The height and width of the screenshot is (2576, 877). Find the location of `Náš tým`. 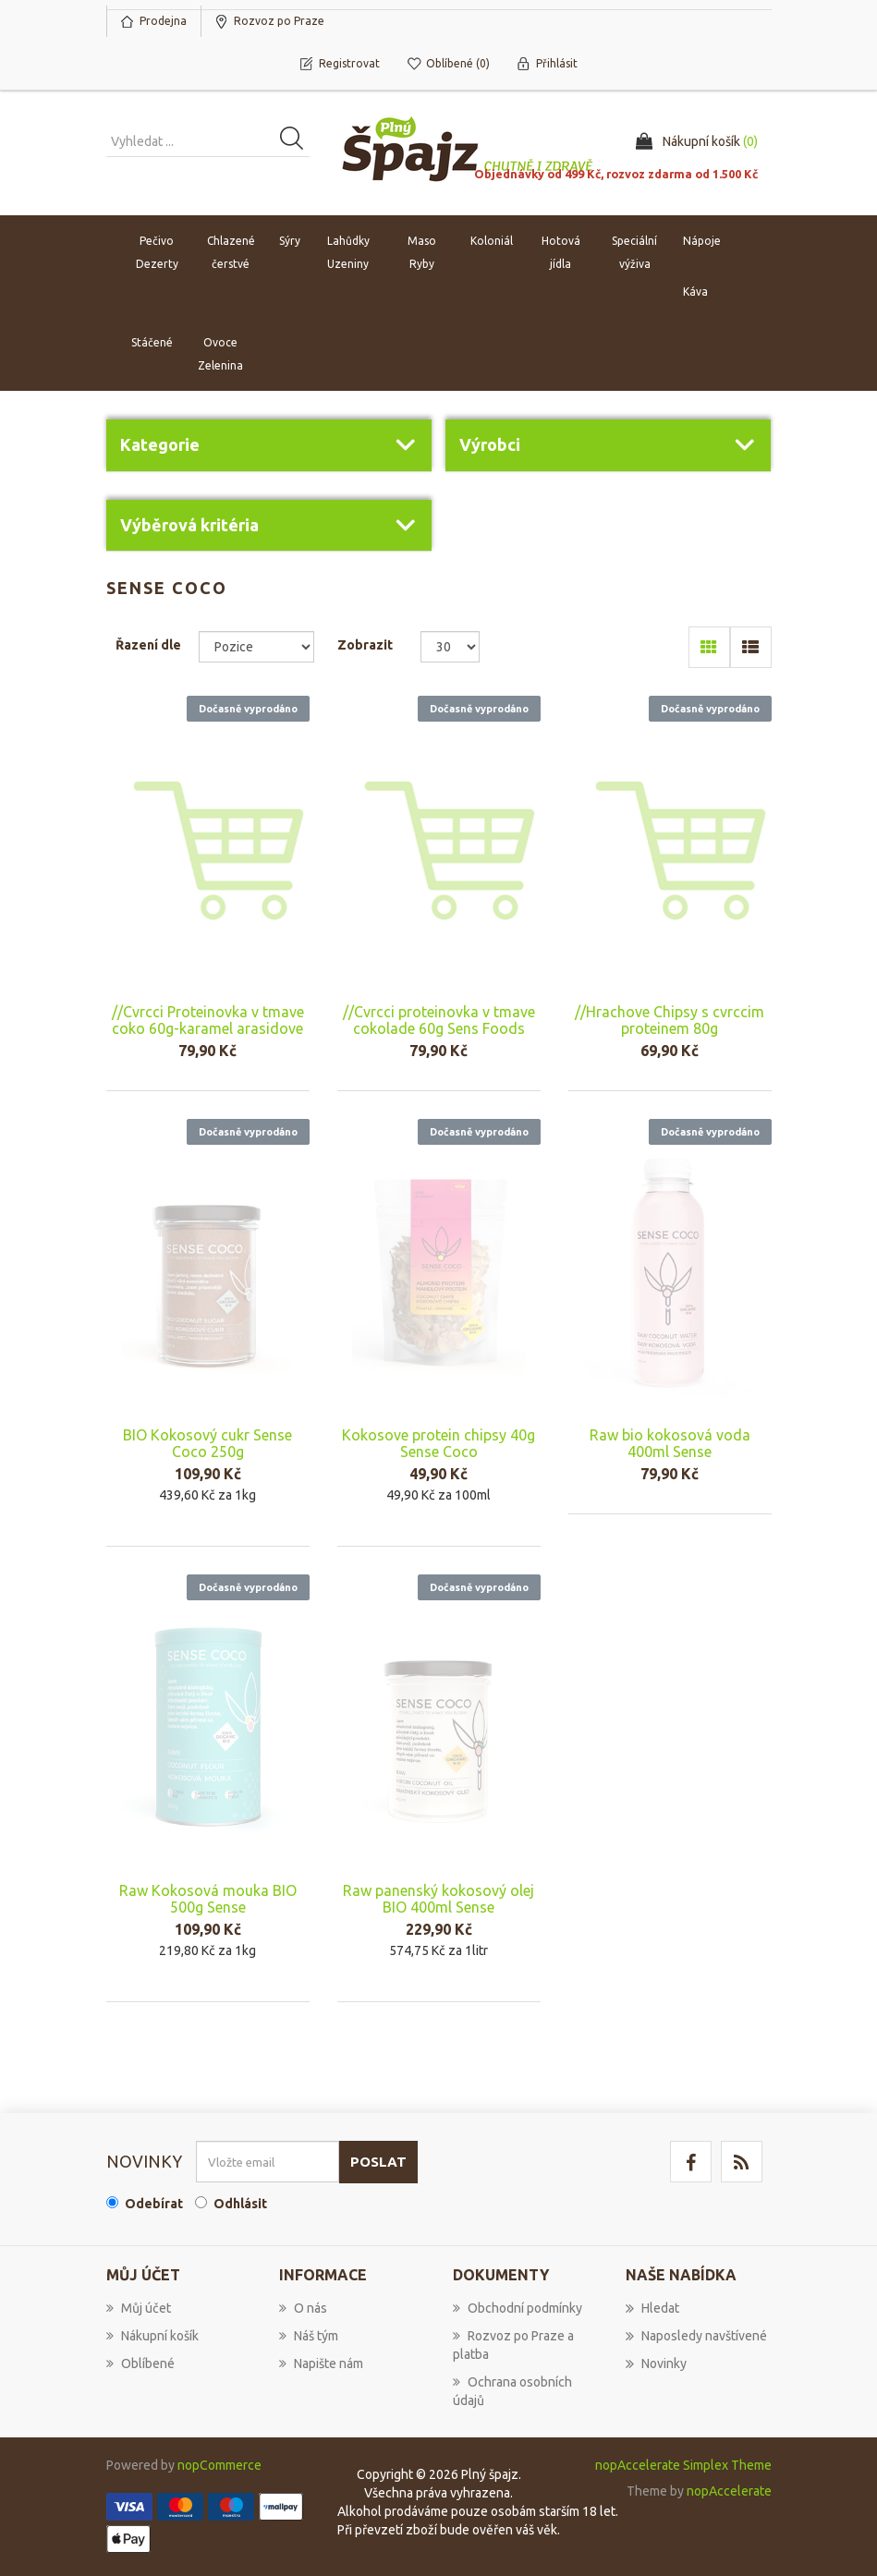

Náš tým is located at coordinates (308, 2335).